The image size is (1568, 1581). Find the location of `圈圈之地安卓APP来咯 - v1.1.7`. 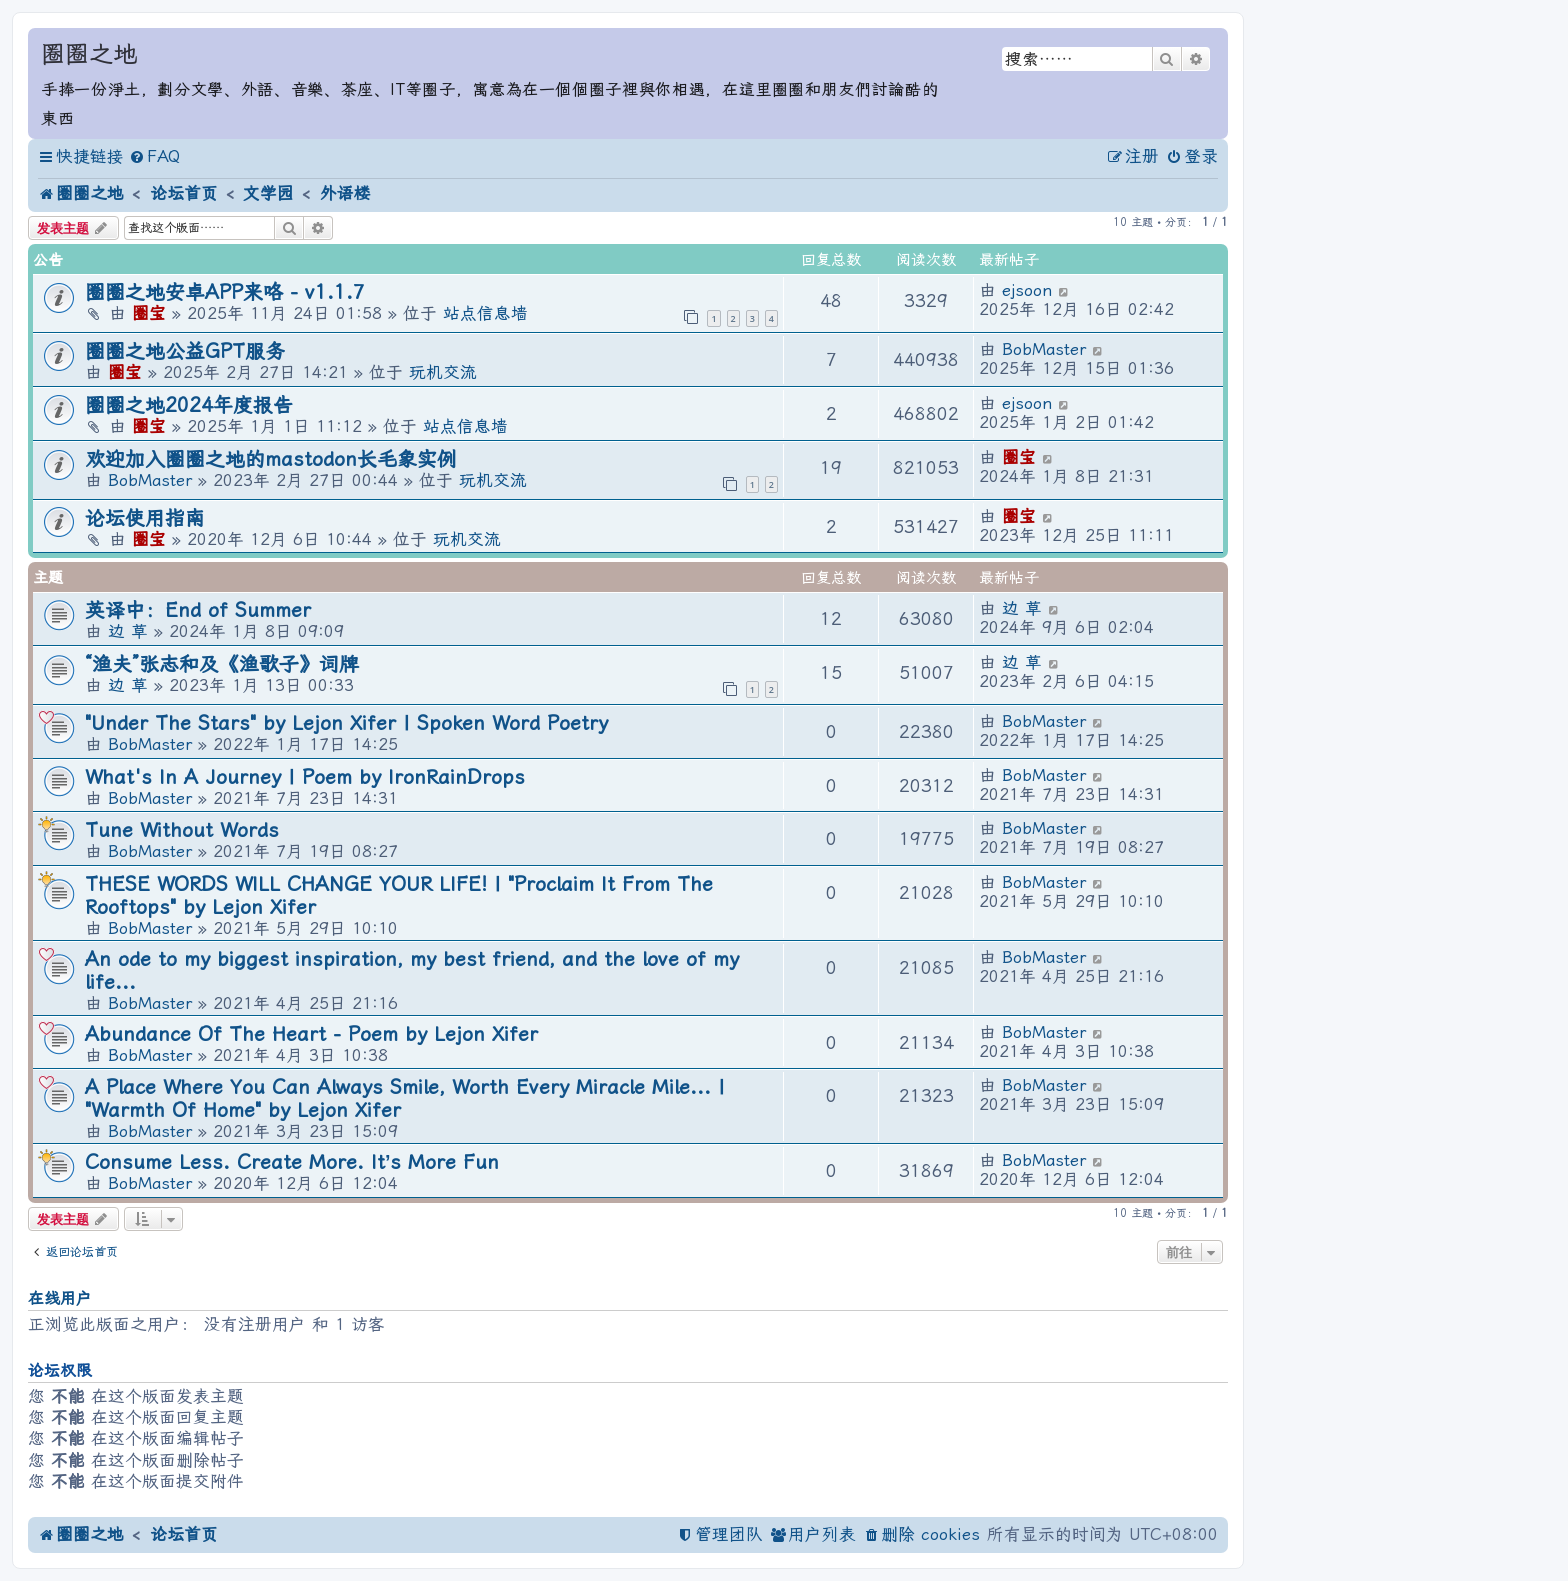

圈圈之地安卓APP来咯 - v1.1.7 is located at coordinates (225, 292).